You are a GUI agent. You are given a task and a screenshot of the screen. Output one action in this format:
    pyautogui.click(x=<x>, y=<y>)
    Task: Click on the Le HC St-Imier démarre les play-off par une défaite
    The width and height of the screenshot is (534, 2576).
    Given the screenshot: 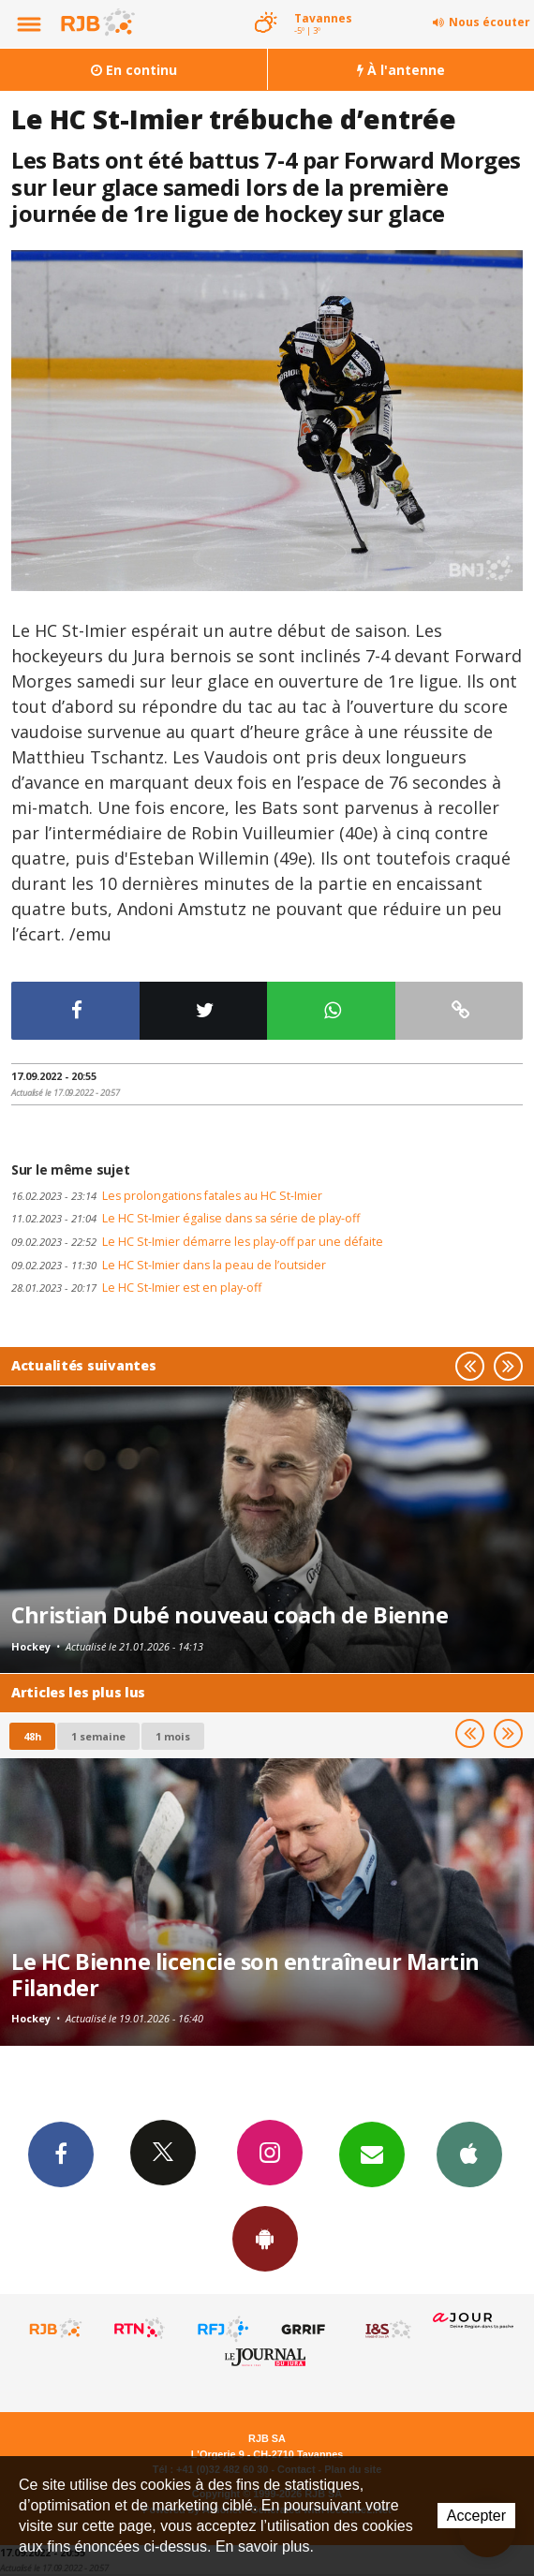 What is the action you would take?
    pyautogui.click(x=197, y=1242)
    